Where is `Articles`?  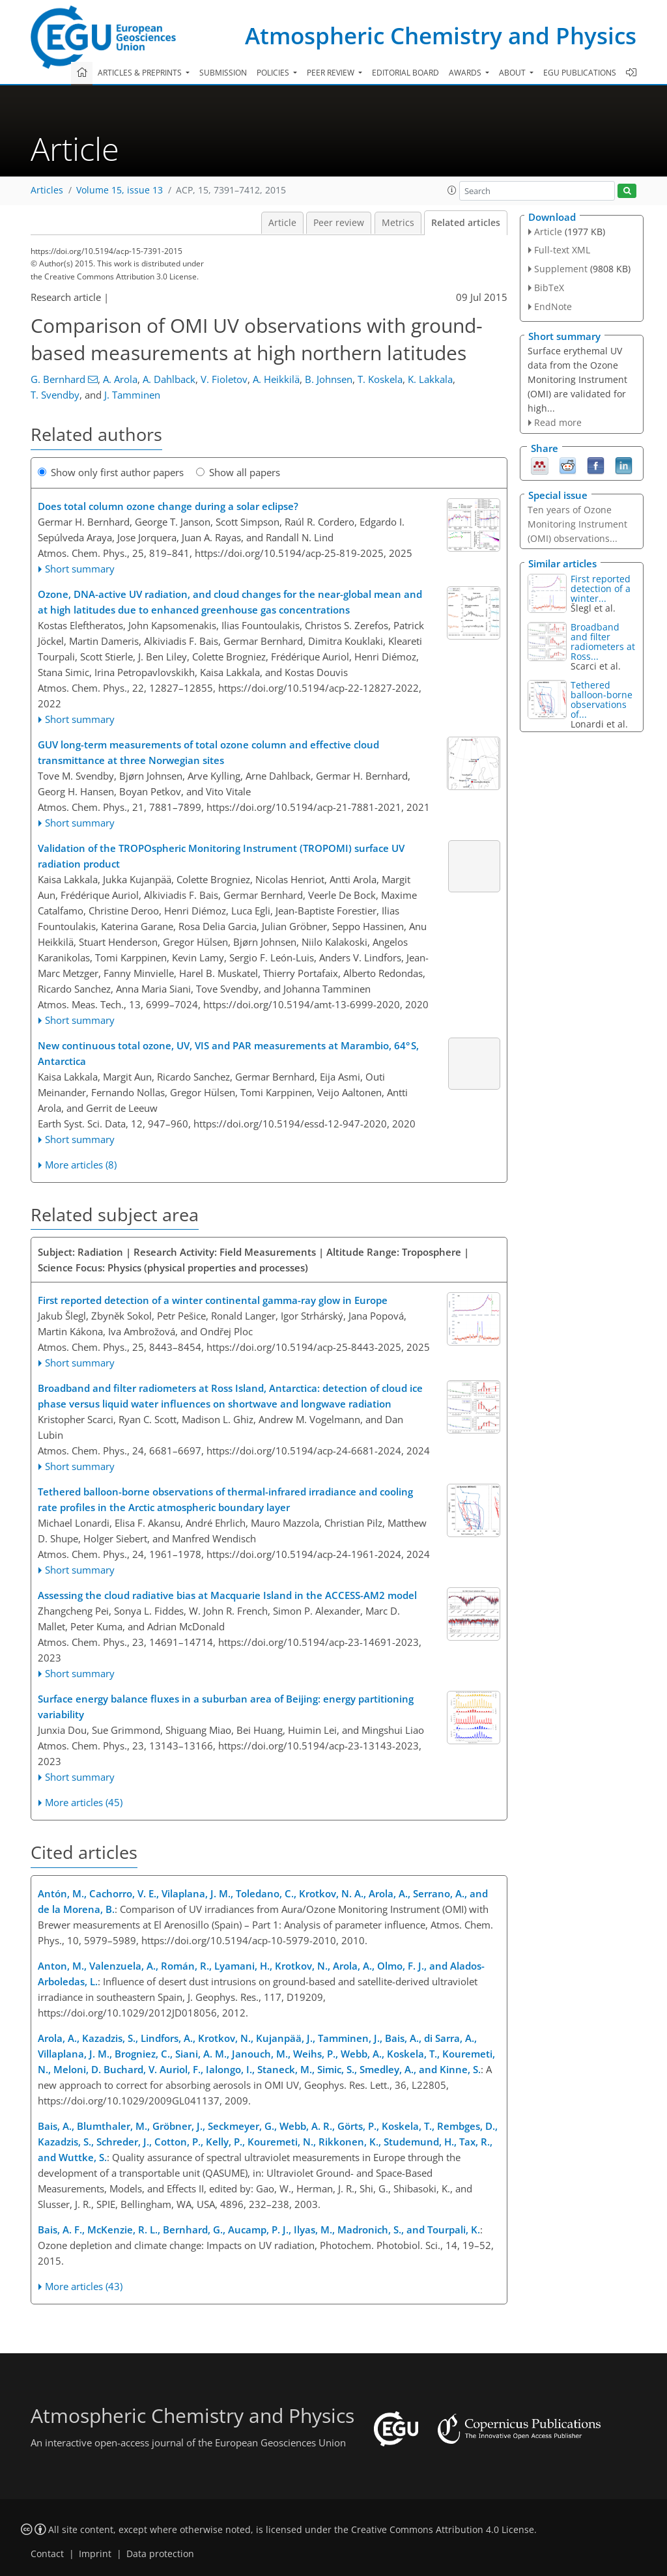 Articles is located at coordinates (47, 190).